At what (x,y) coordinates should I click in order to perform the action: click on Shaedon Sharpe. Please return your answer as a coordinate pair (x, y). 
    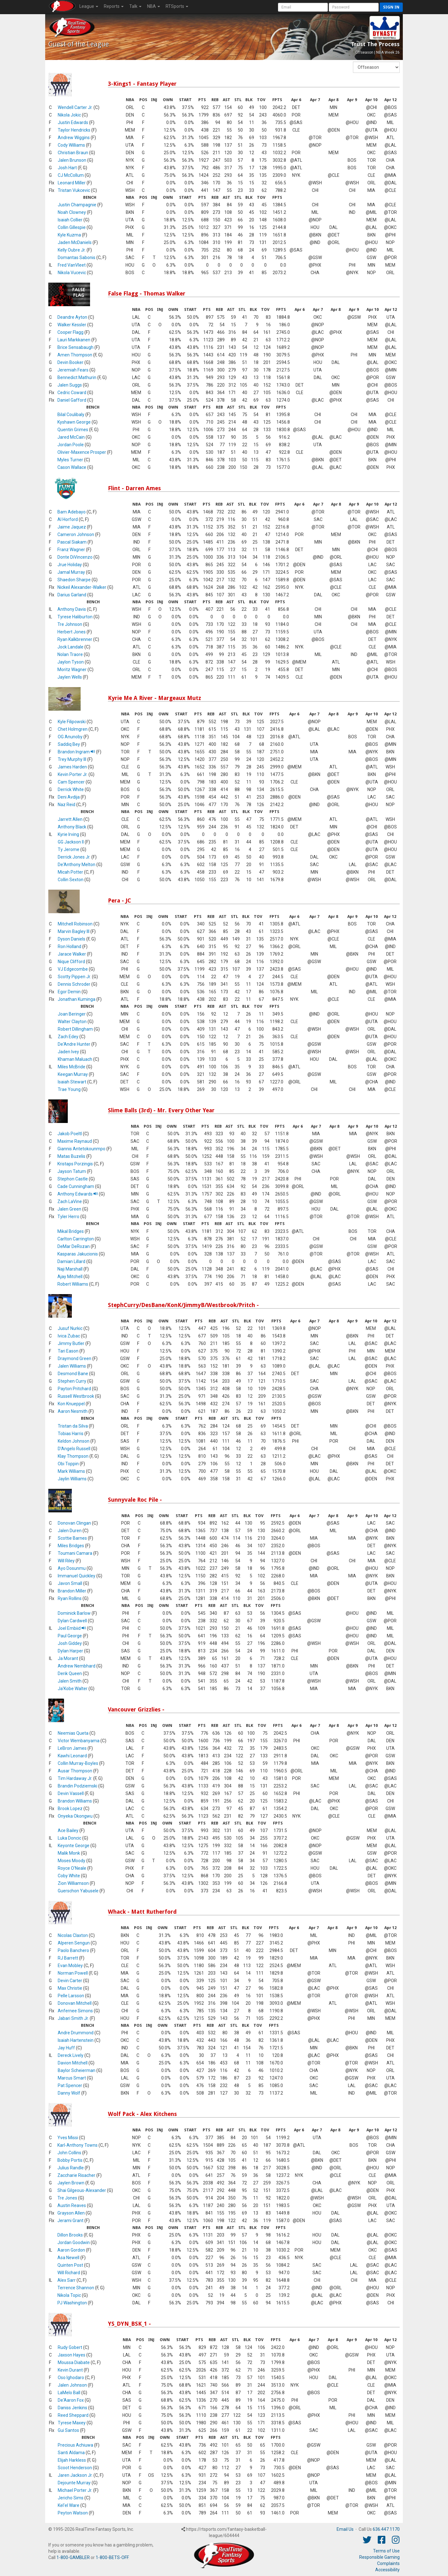
    Looking at the image, I should click on (74, 579).